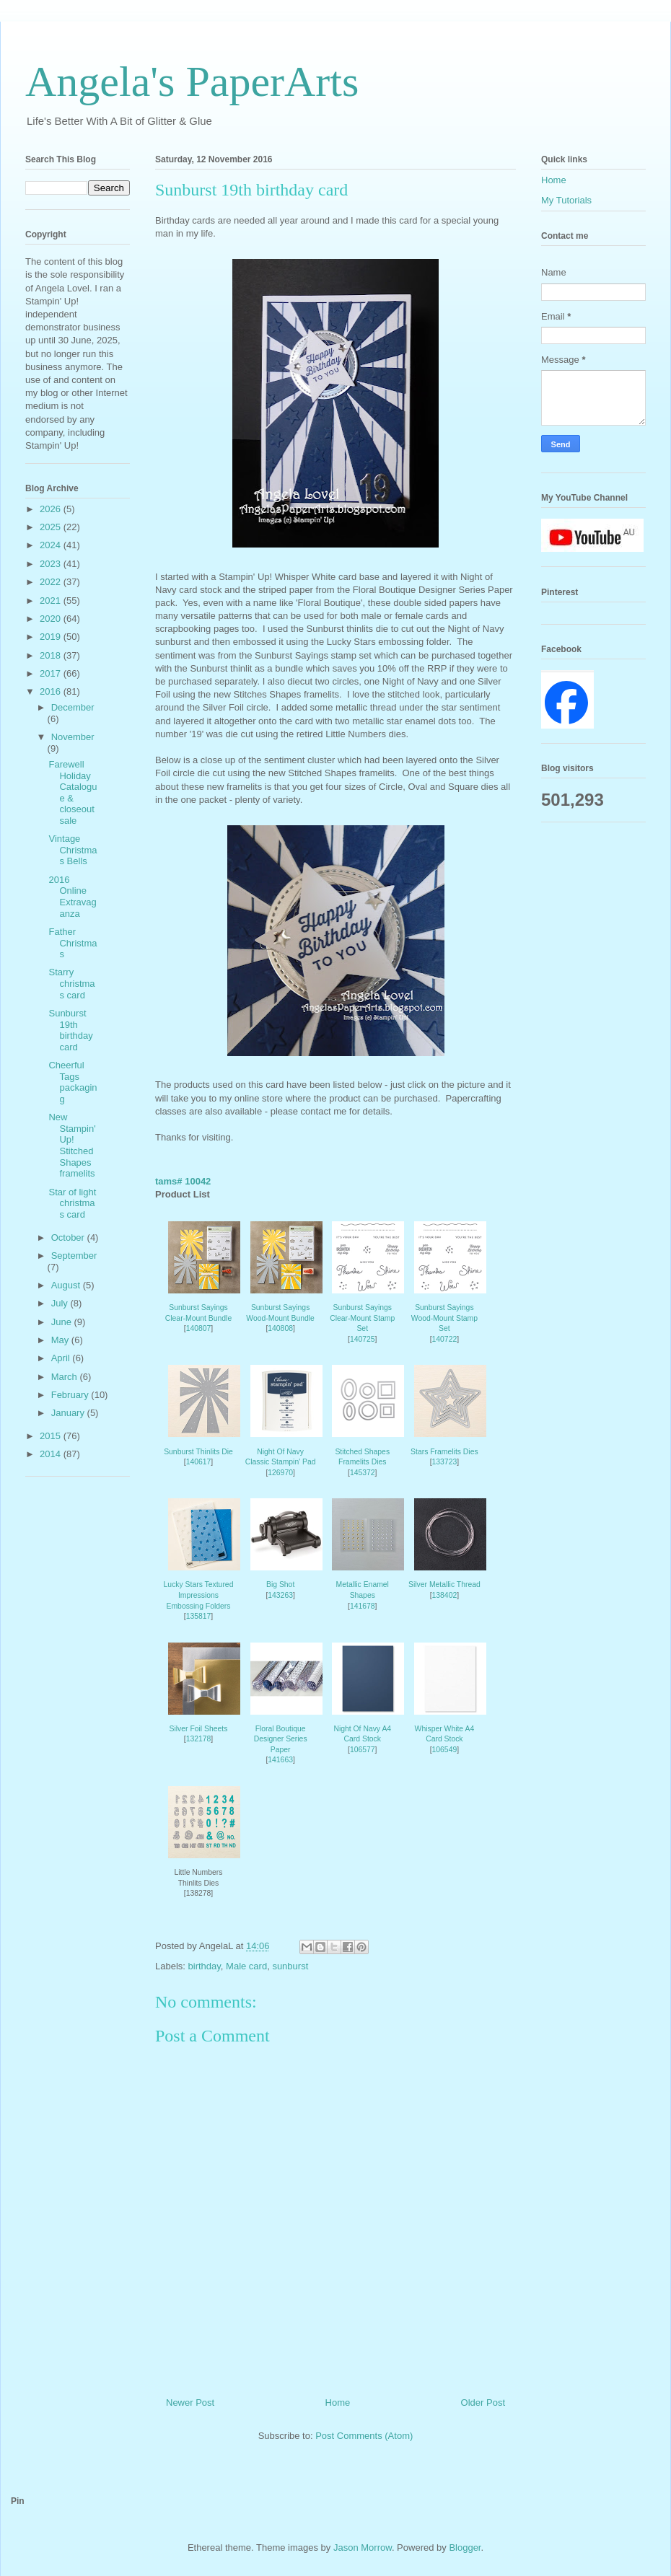  What do you see at coordinates (51, 509) in the screenshot?
I see `2026` at bounding box center [51, 509].